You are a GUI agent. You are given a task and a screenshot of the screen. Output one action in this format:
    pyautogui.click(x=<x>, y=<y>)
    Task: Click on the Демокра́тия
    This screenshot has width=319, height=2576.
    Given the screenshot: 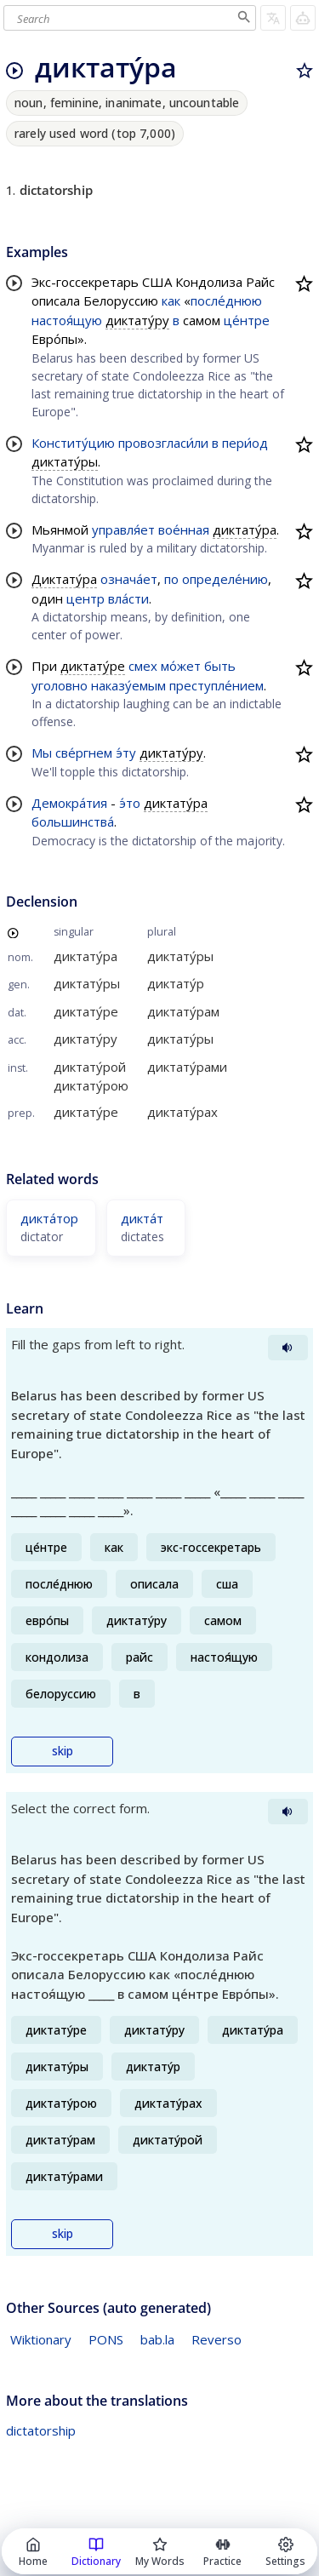 What is the action you would take?
    pyautogui.click(x=69, y=802)
    